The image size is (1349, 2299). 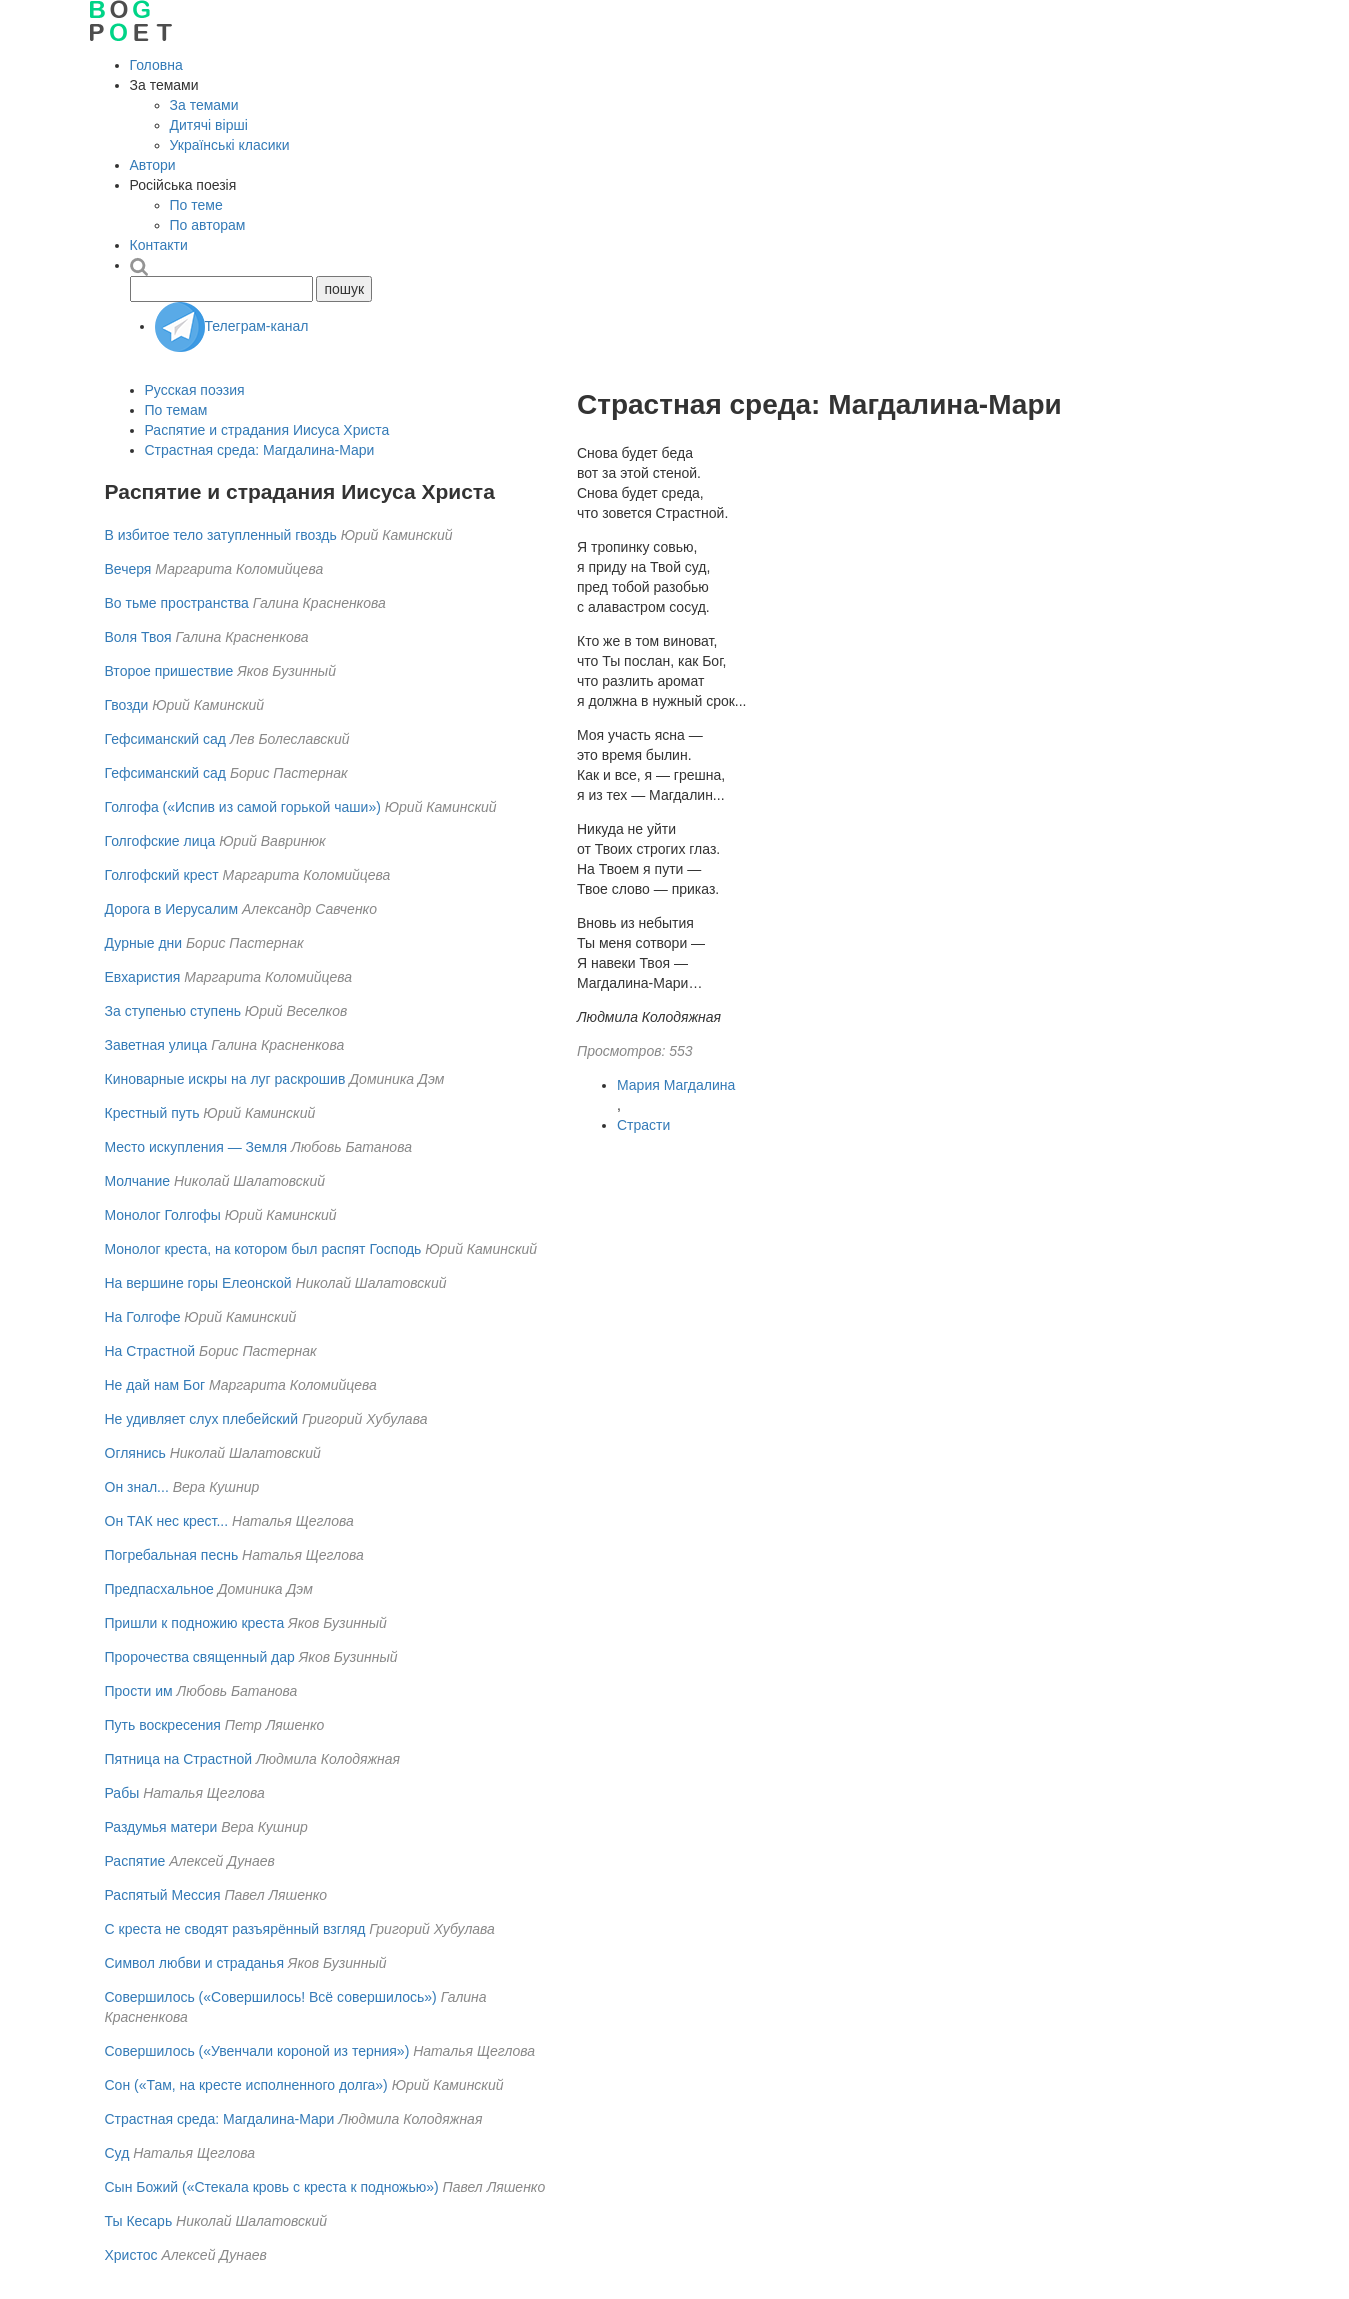 I want to click on По теме, so click(x=196, y=205).